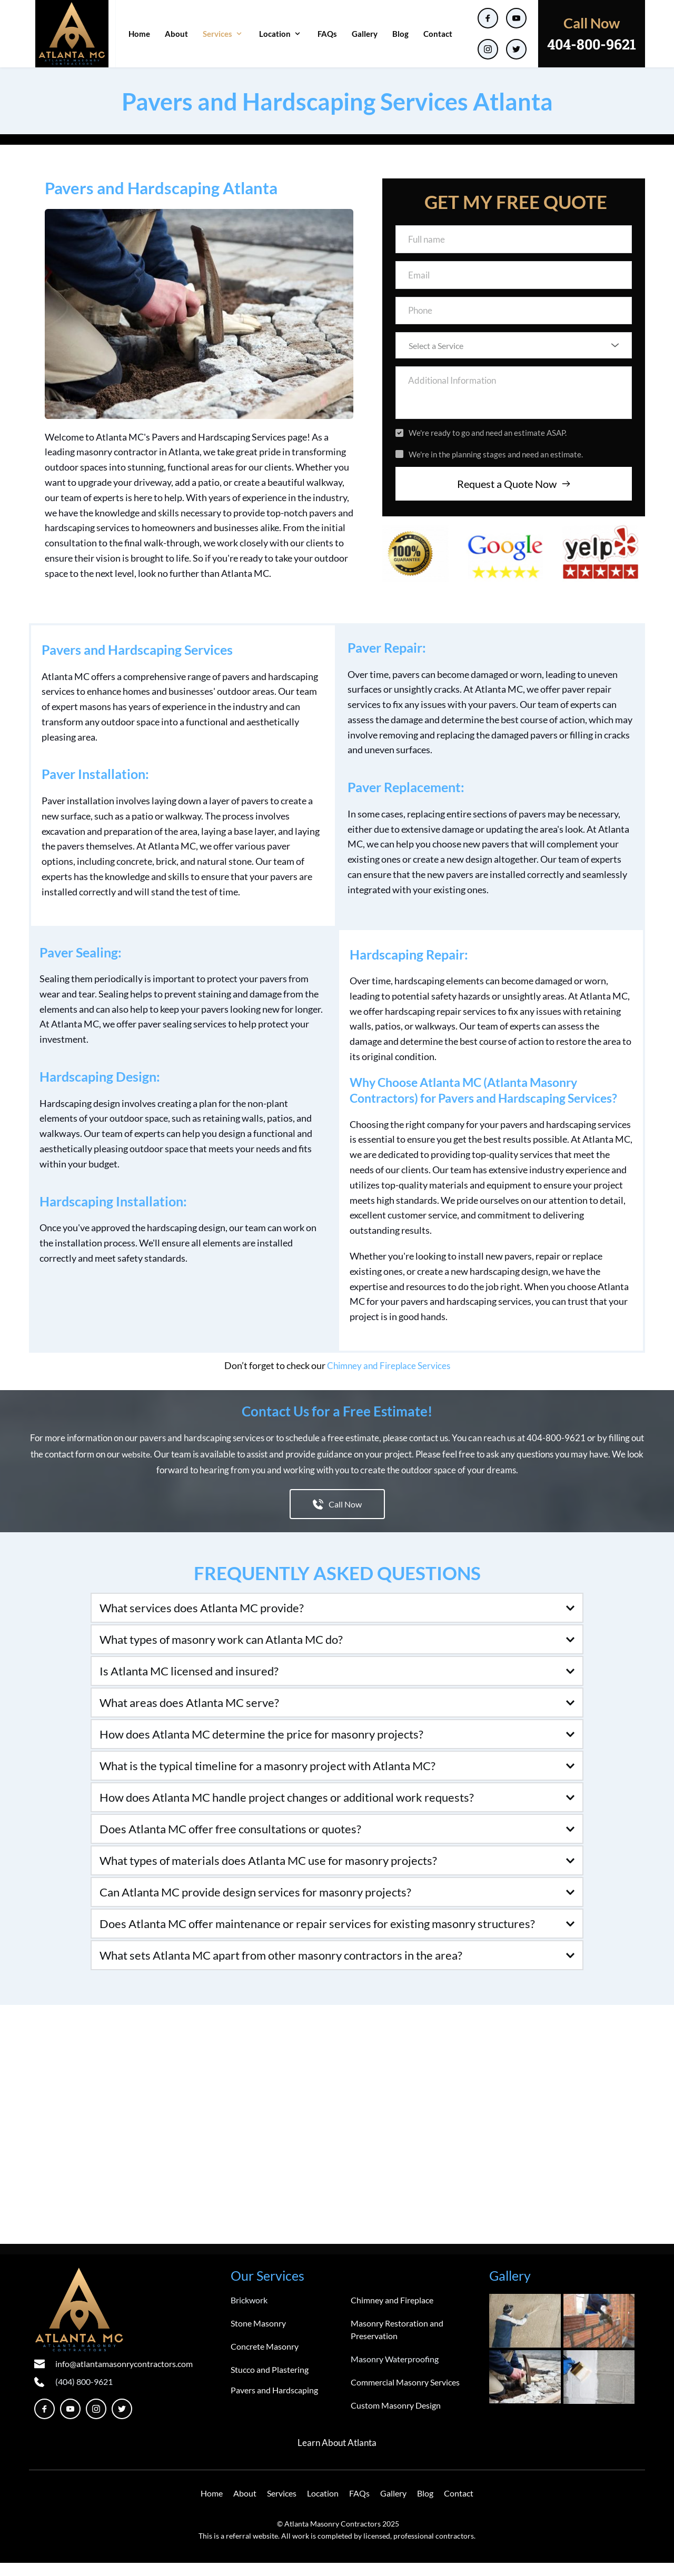  I want to click on Stone Masonry, so click(258, 2337).